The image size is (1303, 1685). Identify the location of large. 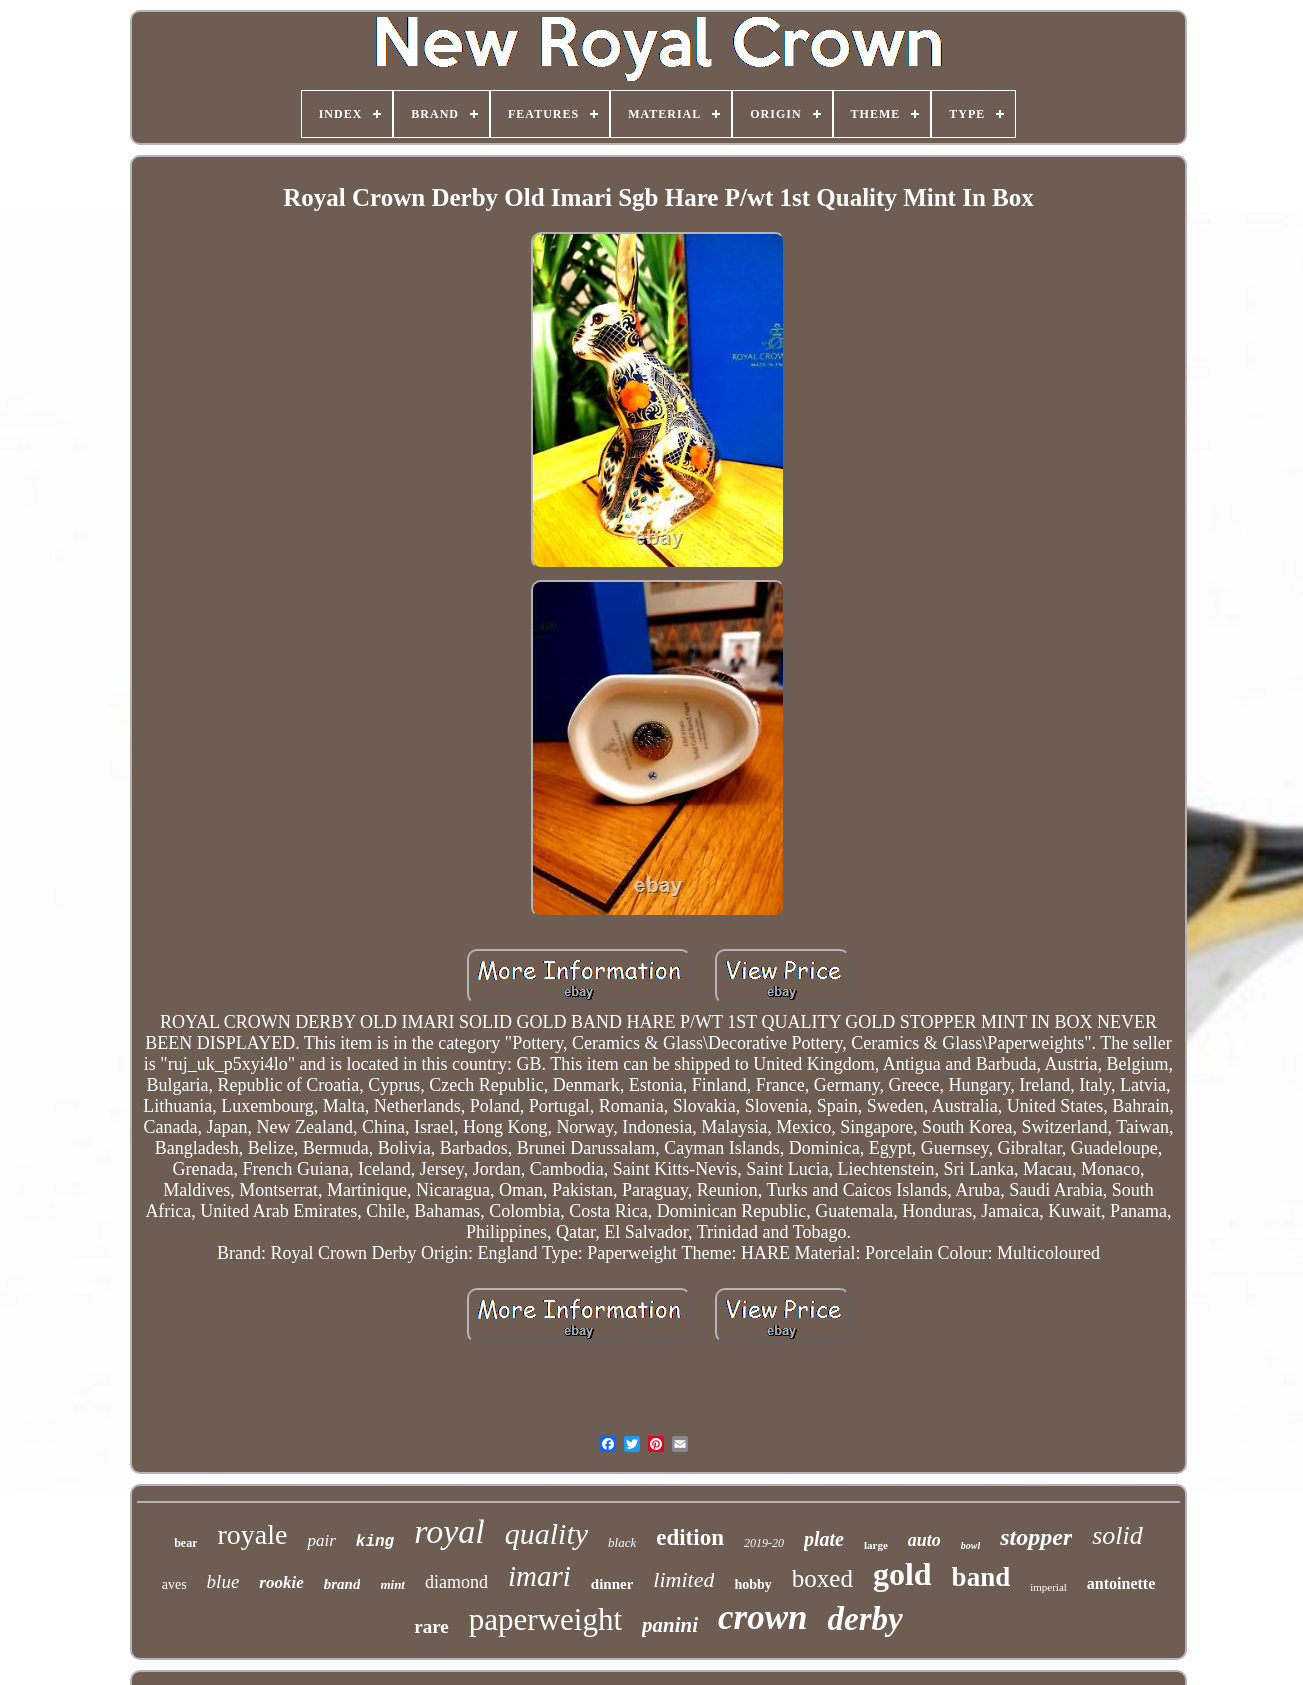
(876, 1545).